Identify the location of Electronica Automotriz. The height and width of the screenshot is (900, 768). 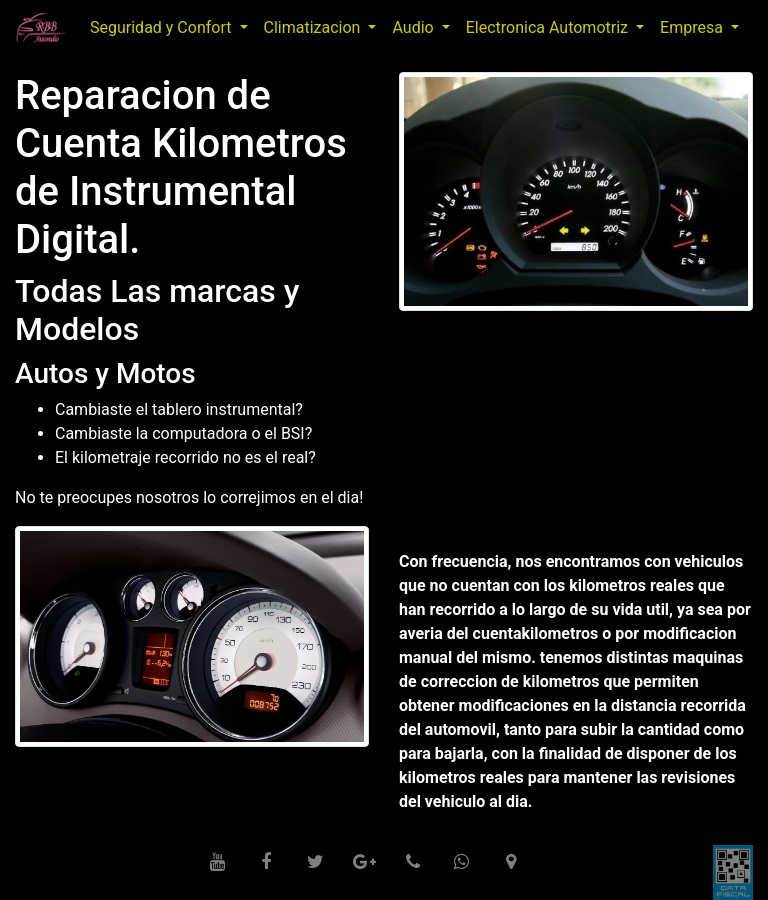
(549, 27).